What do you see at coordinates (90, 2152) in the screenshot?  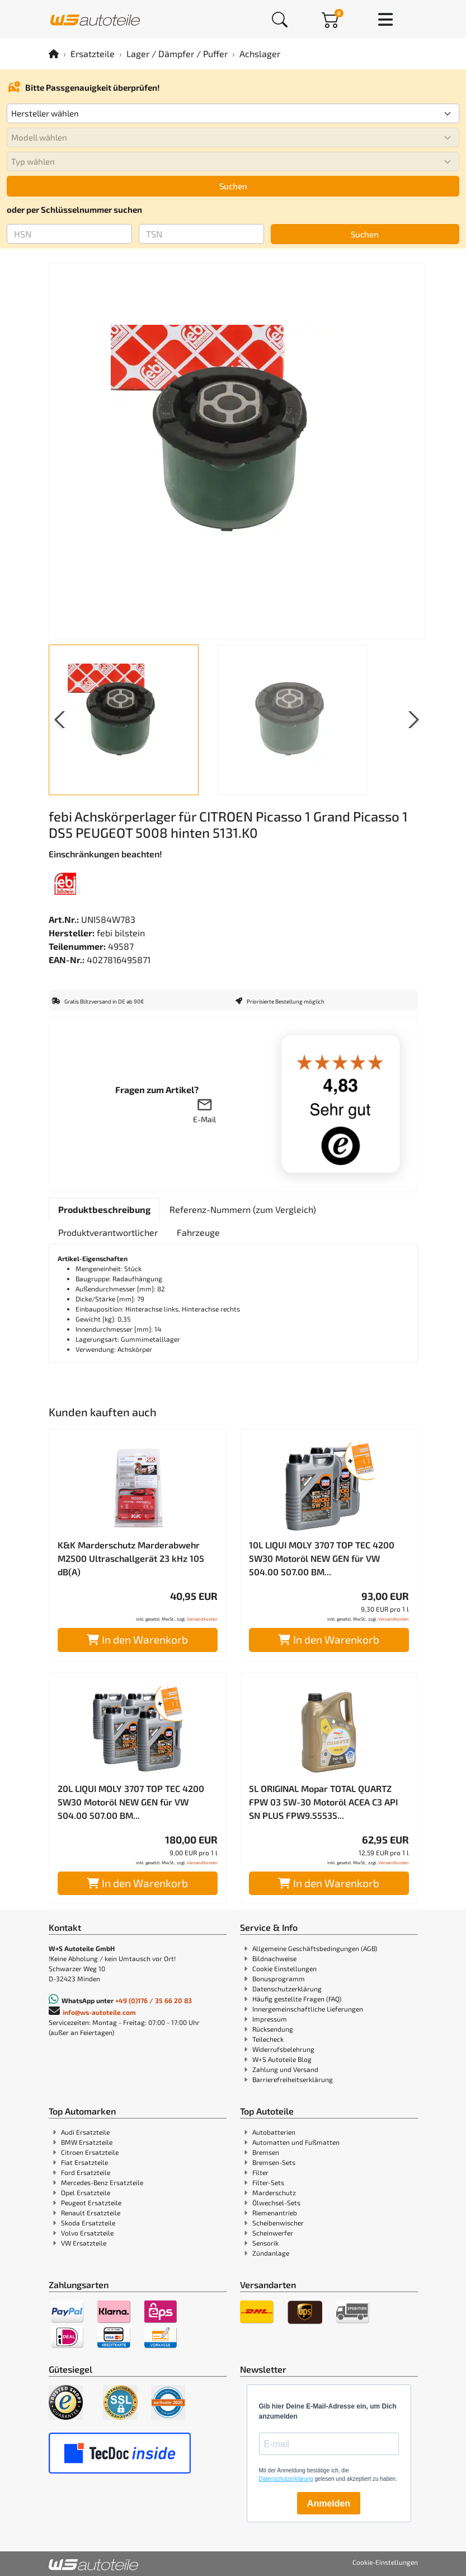 I see `Citroen Ersatzteile` at bounding box center [90, 2152].